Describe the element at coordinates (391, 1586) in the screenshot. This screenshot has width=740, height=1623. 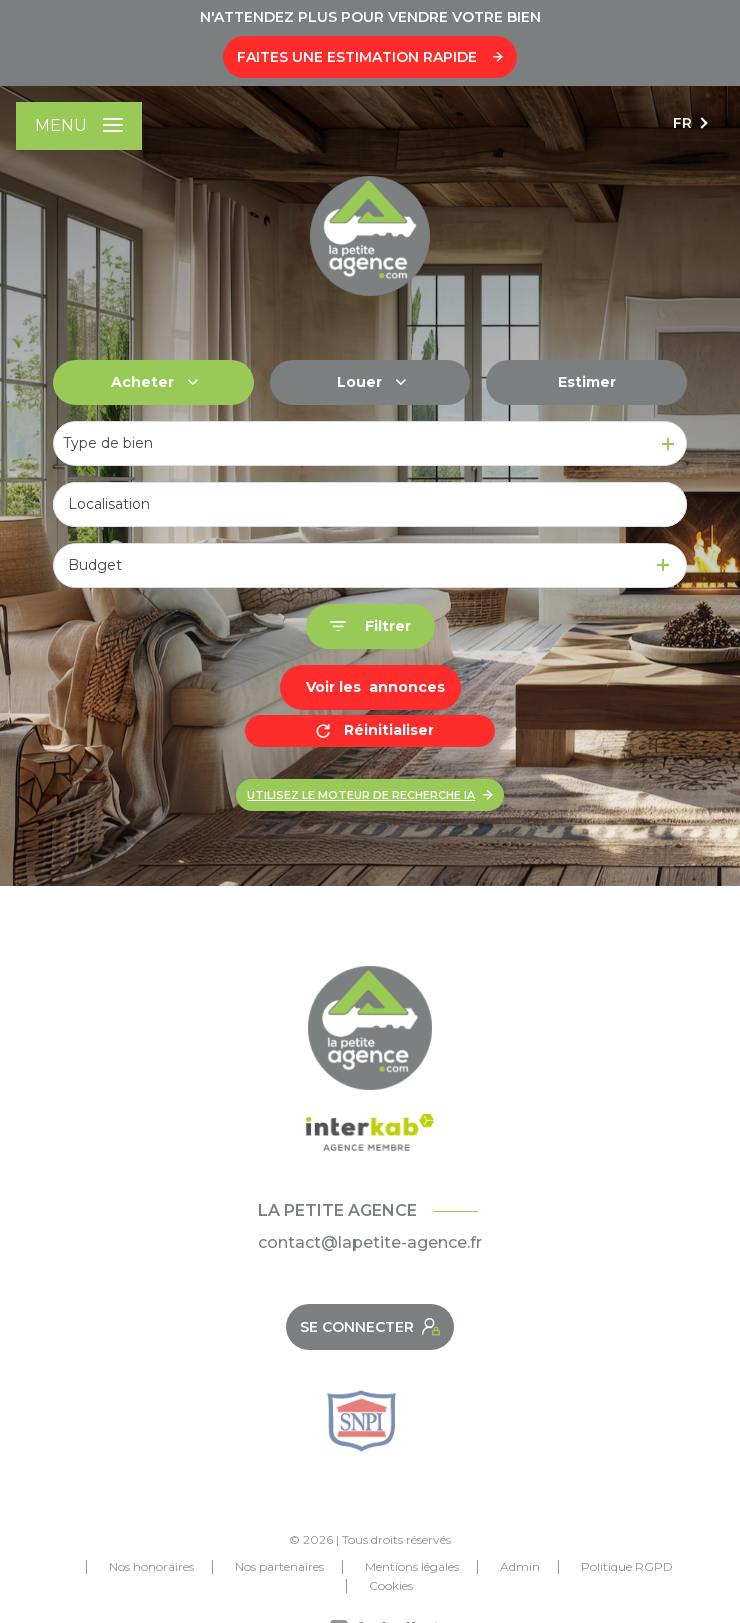
I see `Cookies` at that location.